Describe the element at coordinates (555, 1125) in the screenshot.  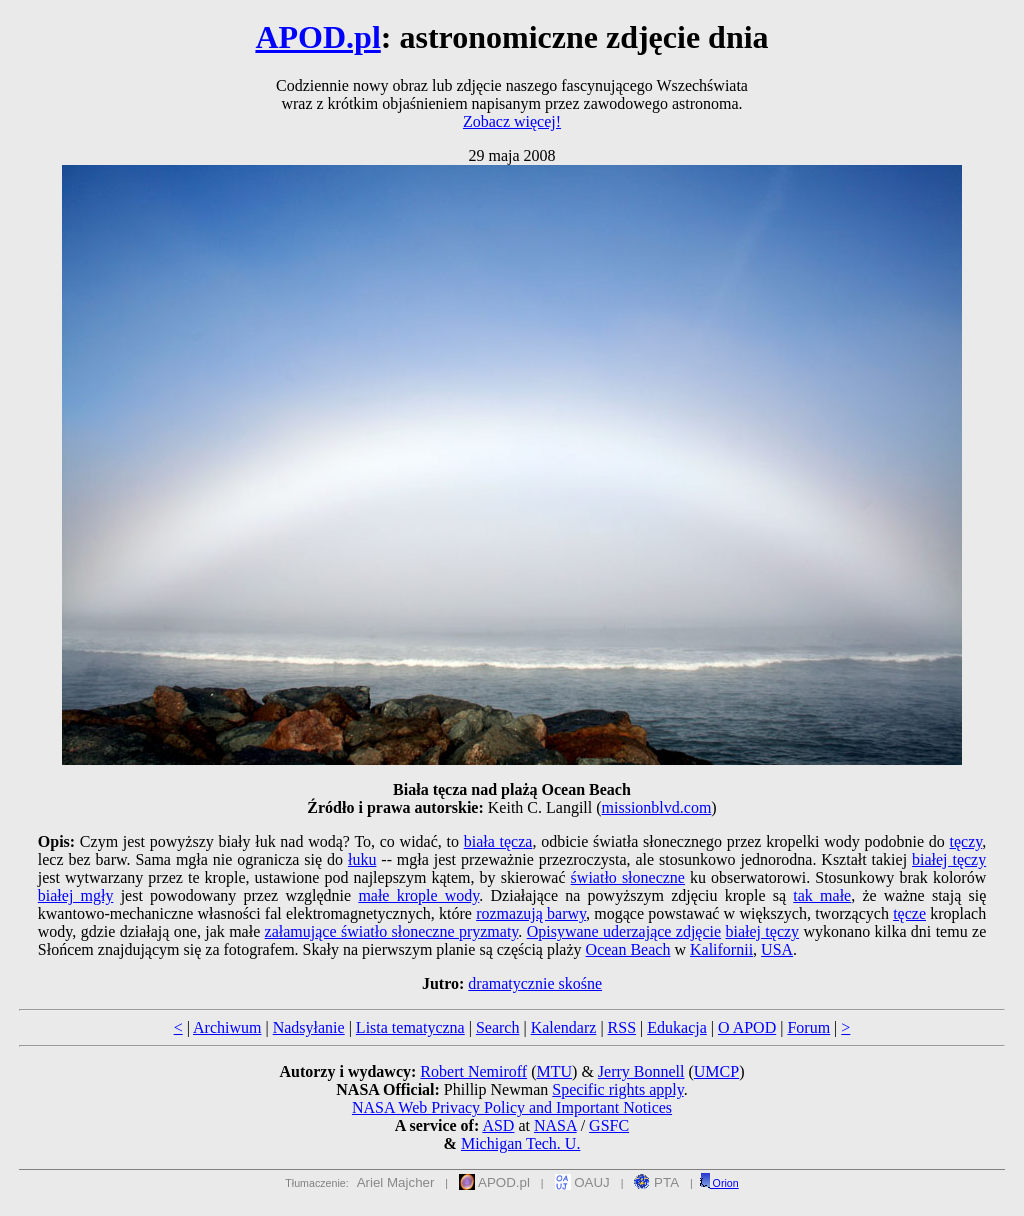
I see `NASA` at that location.